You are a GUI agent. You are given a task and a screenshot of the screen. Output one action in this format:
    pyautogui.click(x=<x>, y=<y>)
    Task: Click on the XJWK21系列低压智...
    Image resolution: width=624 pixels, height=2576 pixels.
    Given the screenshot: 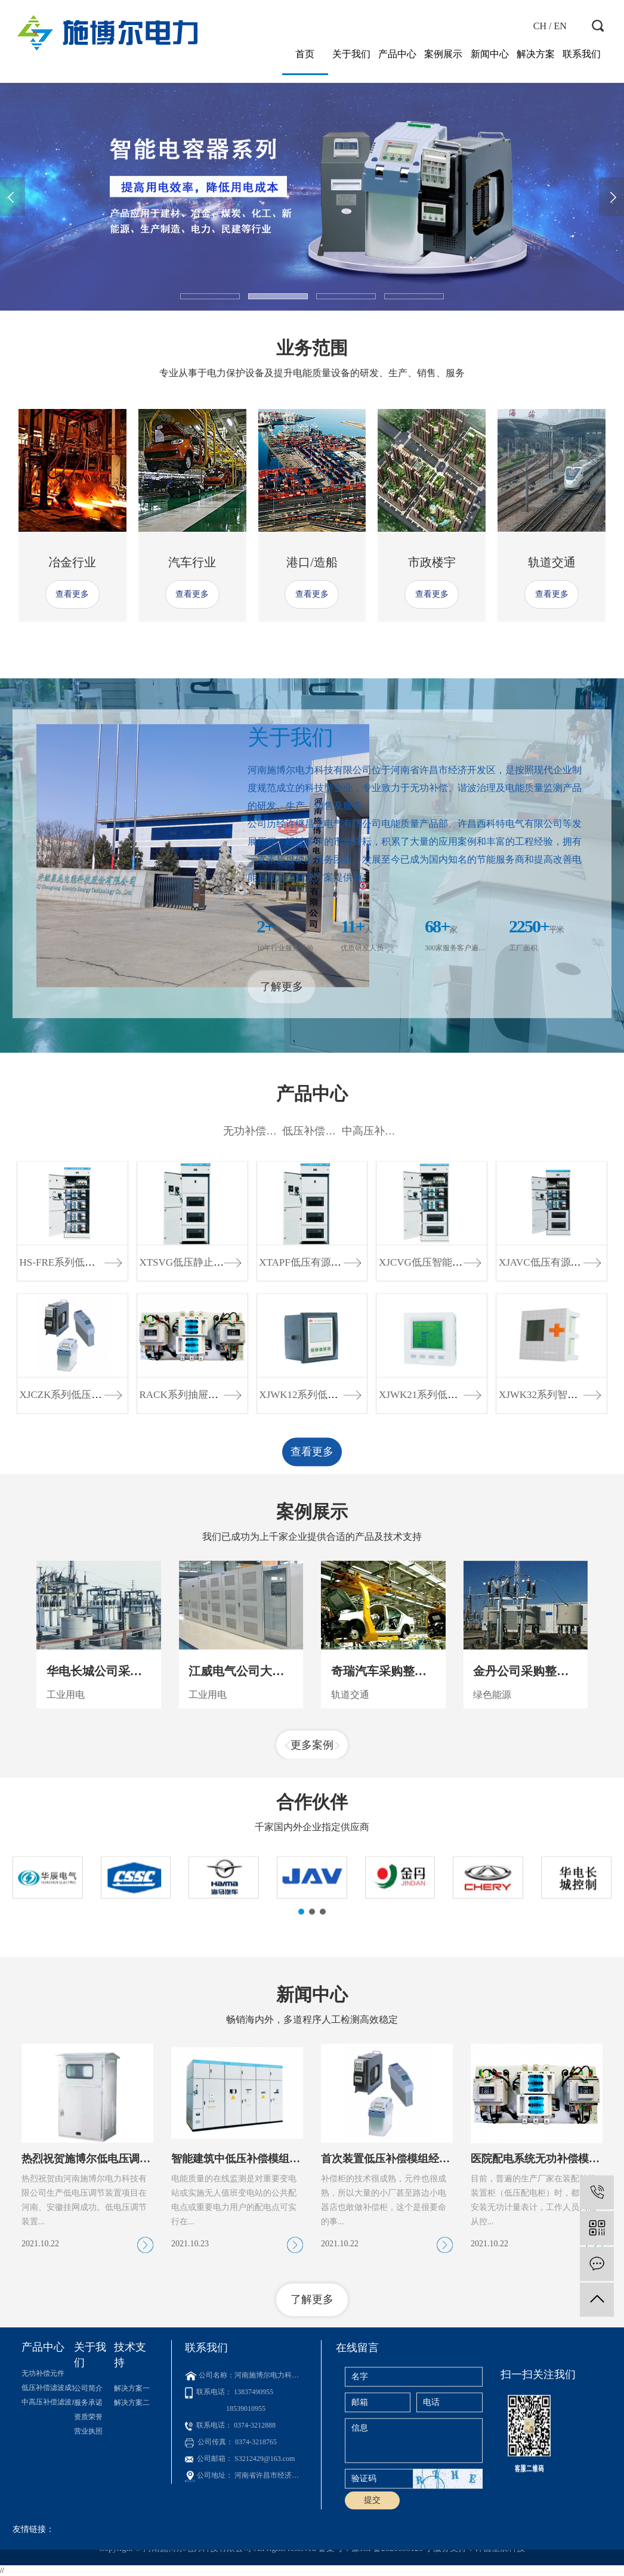 What is the action you would take?
    pyautogui.click(x=427, y=1564)
    